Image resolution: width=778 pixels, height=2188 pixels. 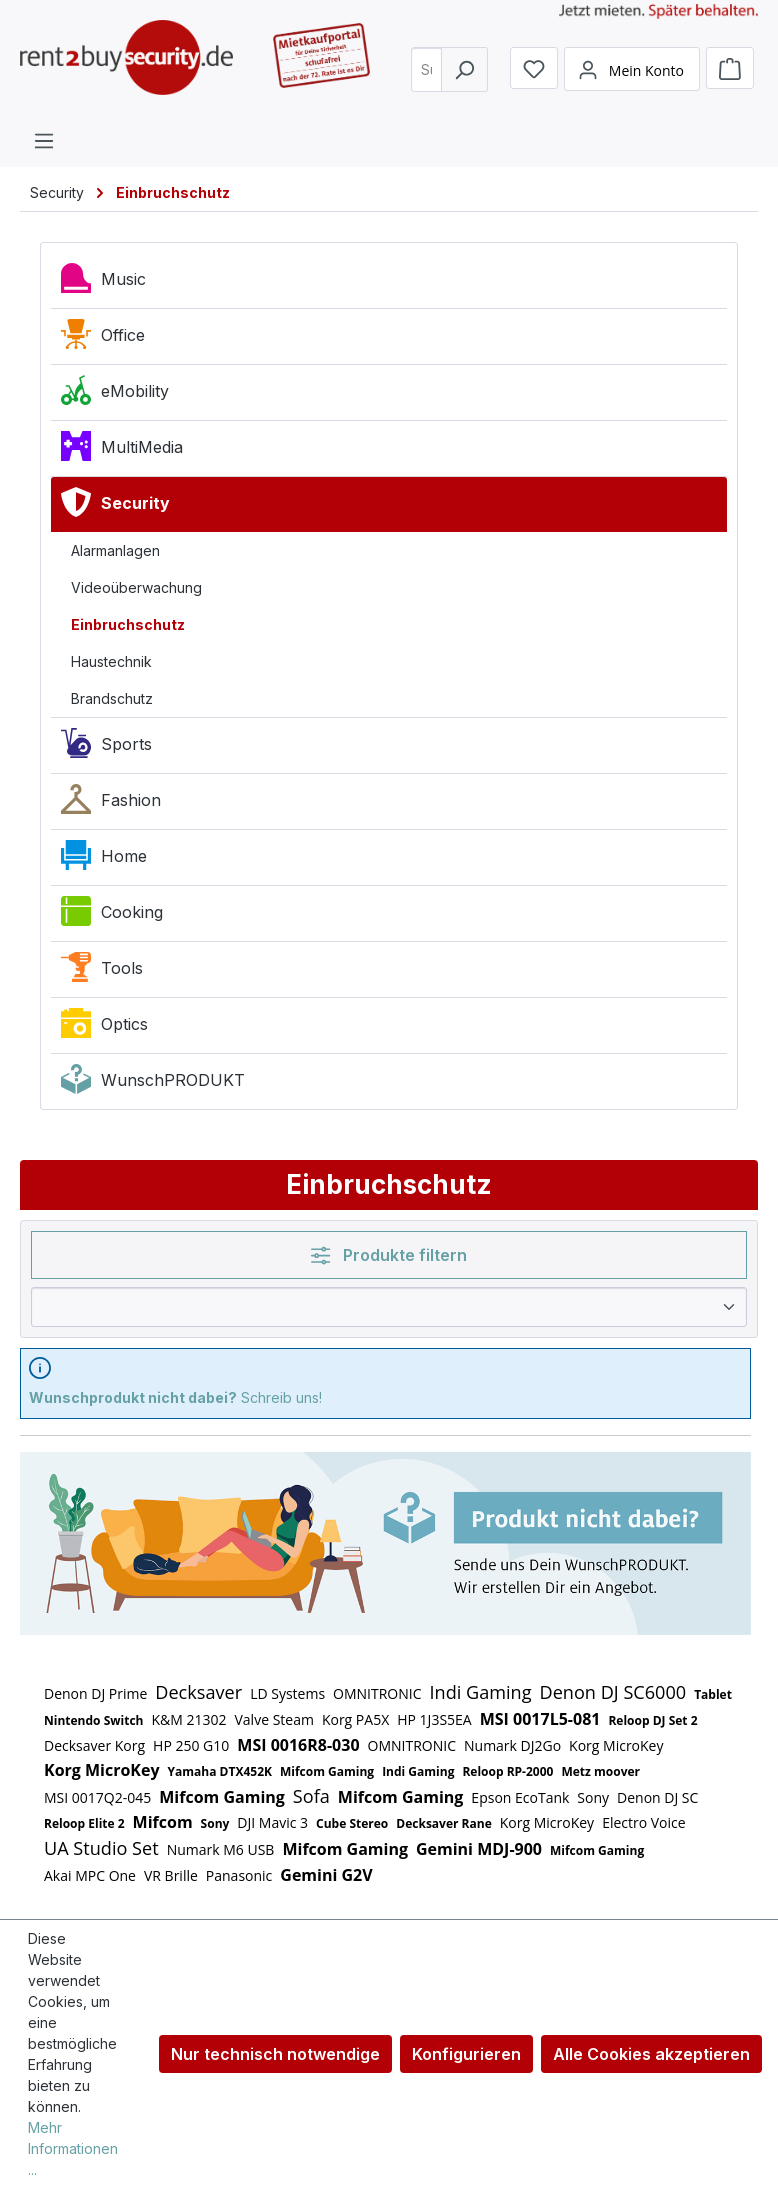 I want to click on Home, so click(x=104, y=860).